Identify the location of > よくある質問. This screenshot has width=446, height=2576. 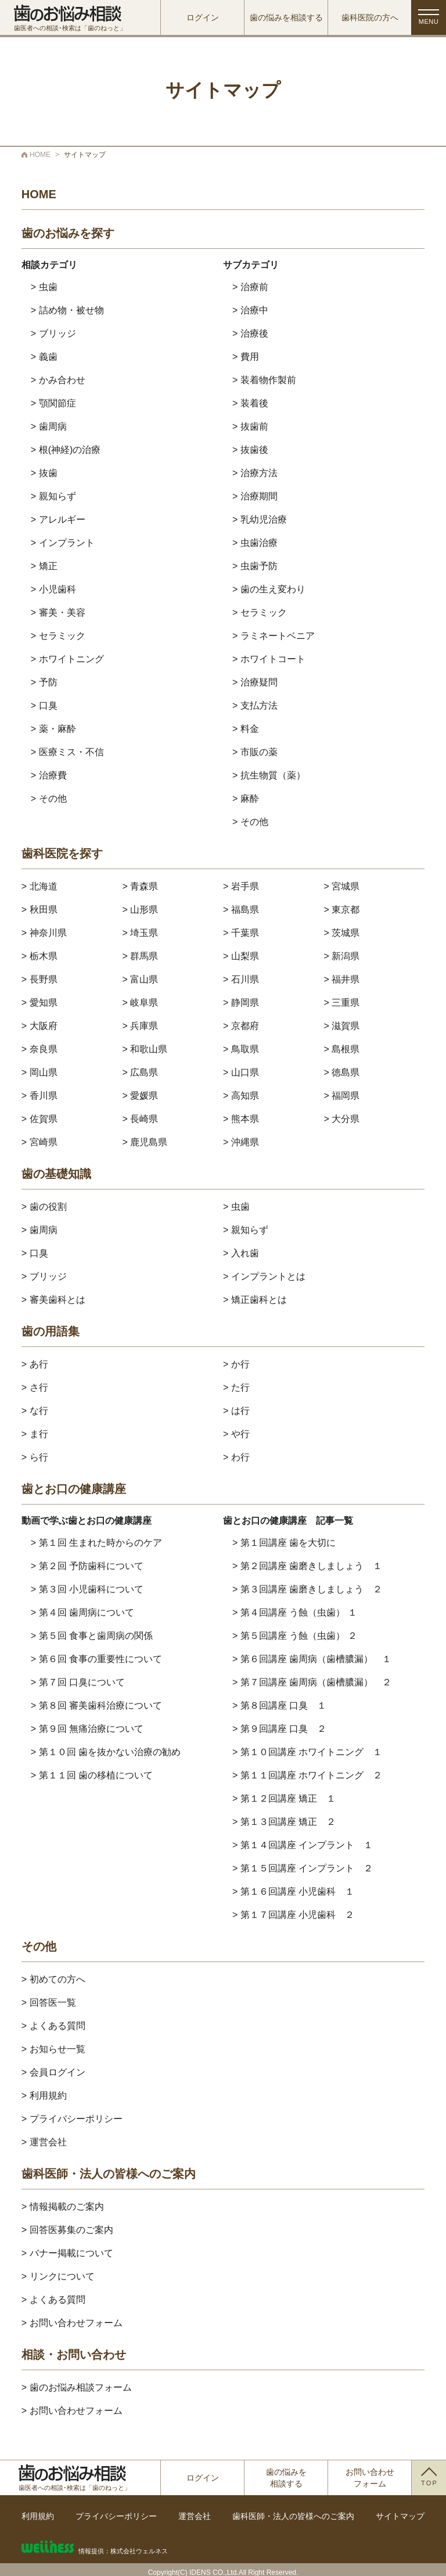
(53, 2026).